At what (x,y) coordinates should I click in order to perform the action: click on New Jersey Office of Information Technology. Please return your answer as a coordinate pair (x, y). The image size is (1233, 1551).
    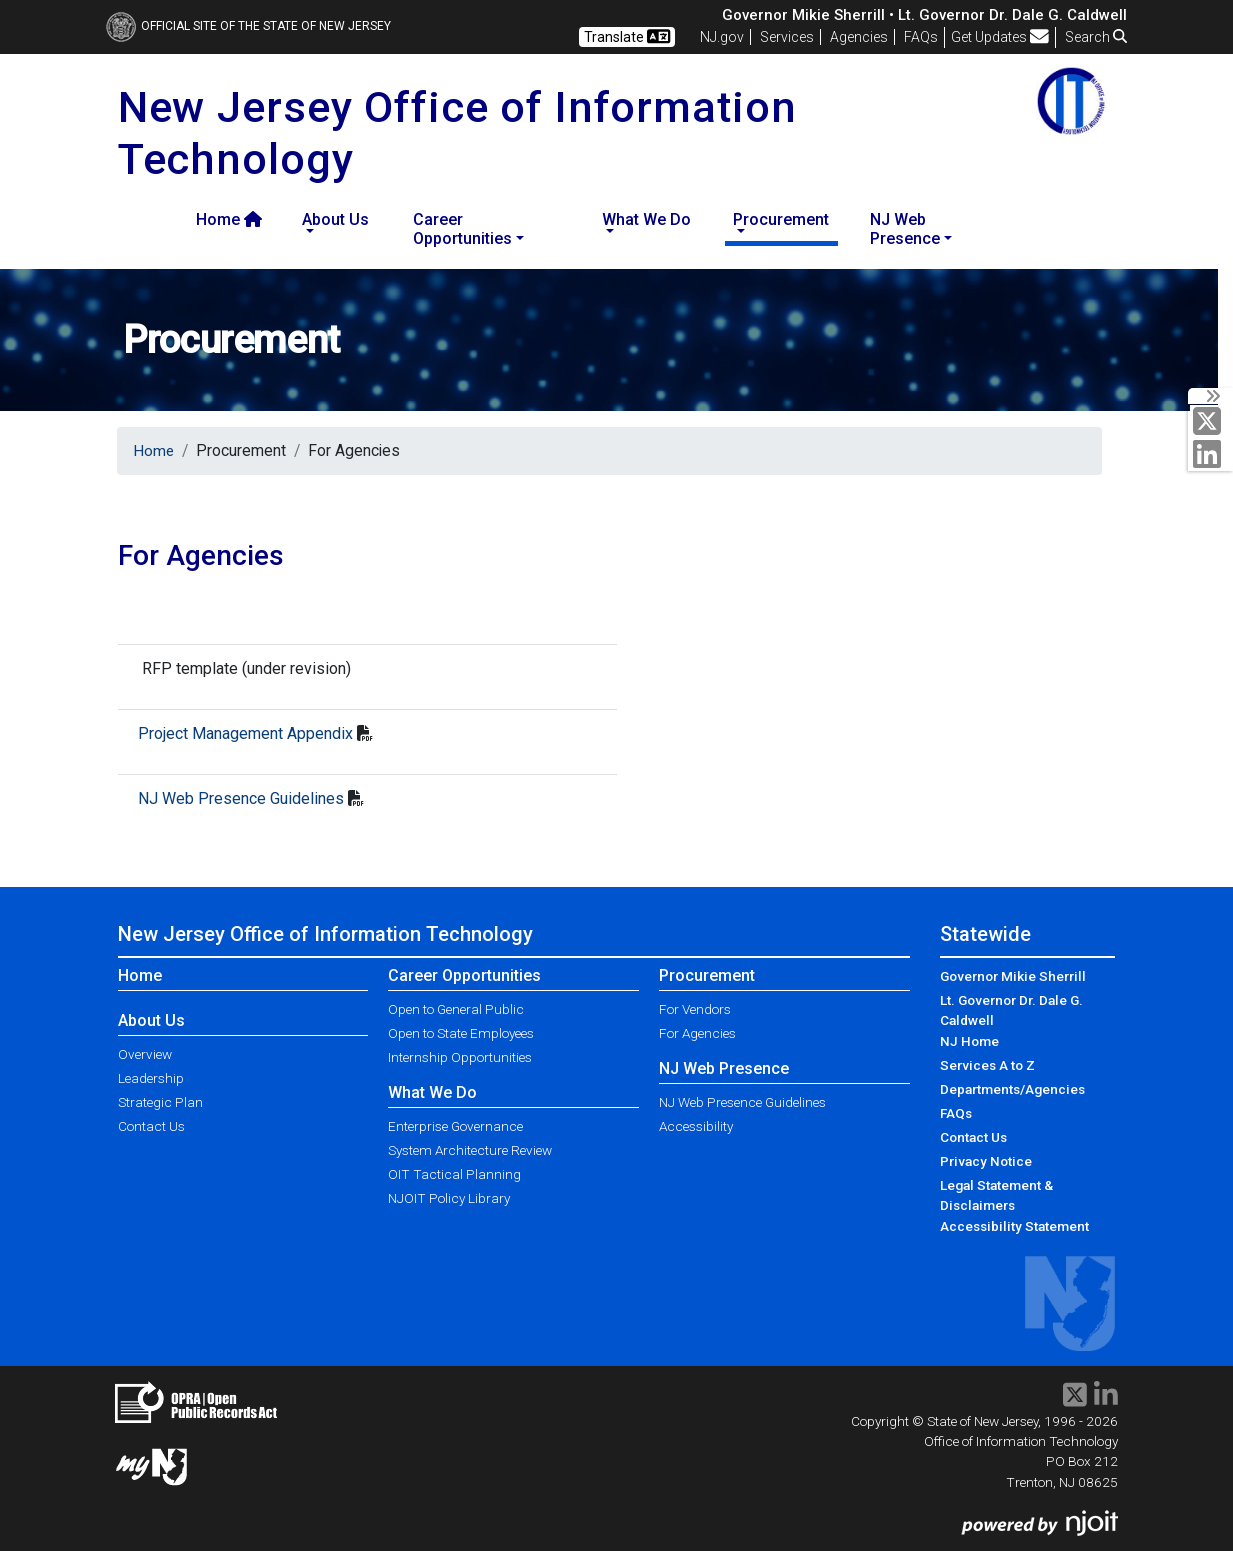
    Looking at the image, I should click on (325, 934).